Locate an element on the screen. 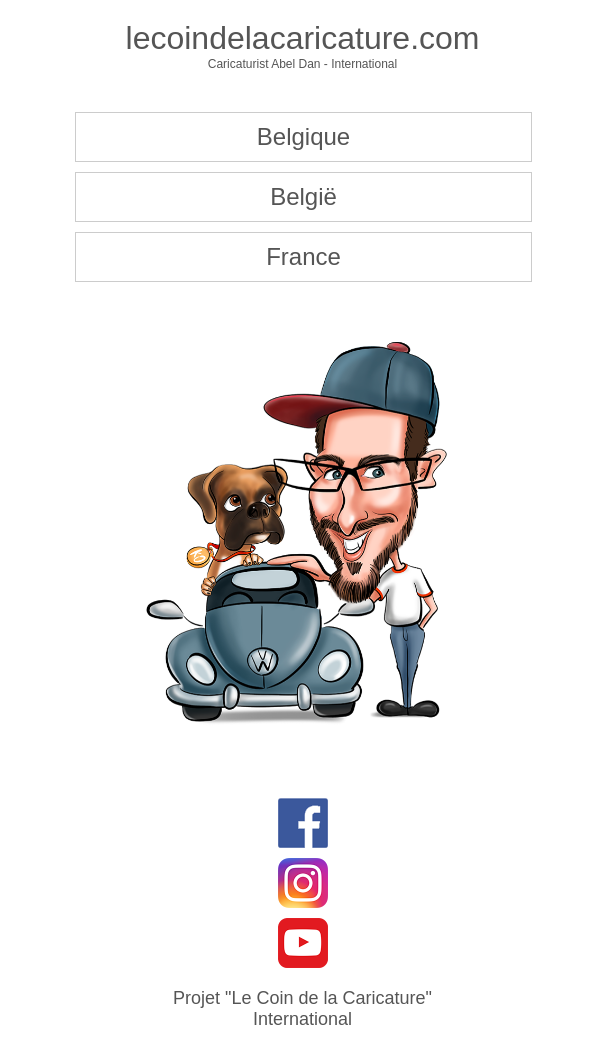 This screenshot has height=1050, width=605. België is located at coordinates (303, 196).